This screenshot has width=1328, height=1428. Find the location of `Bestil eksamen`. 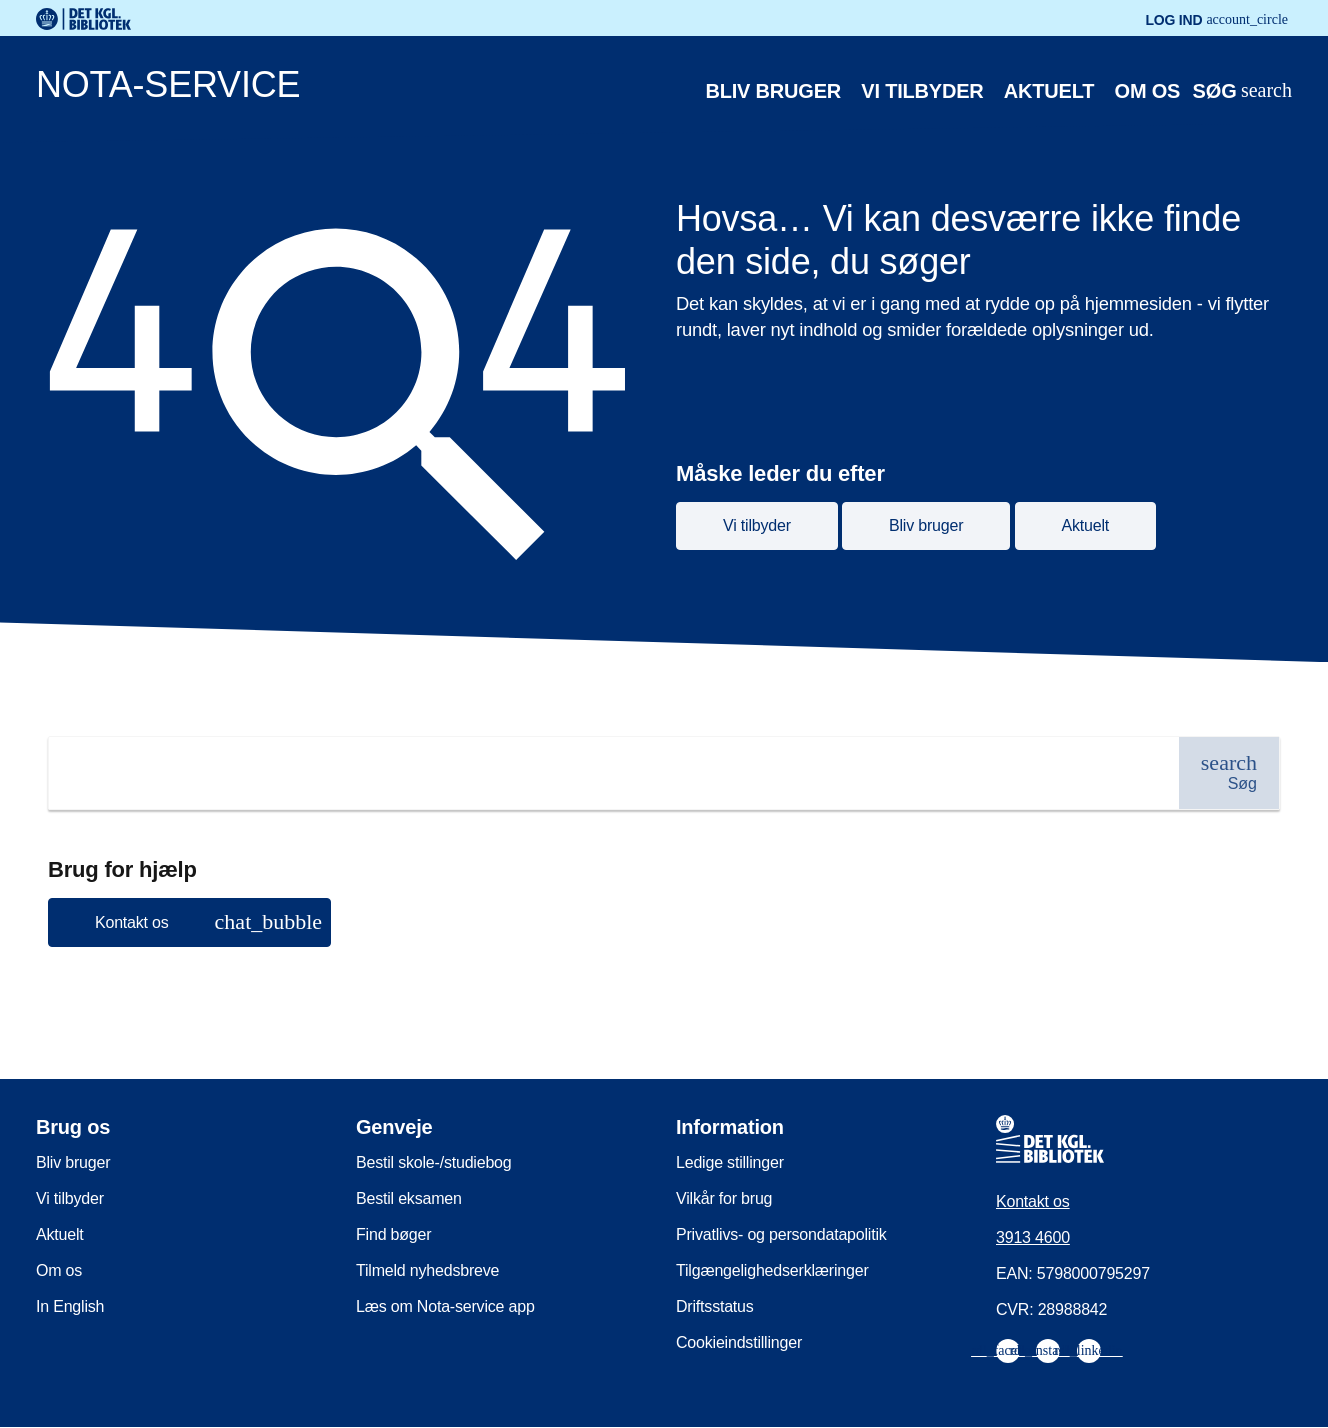

Bestil eksamen is located at coordinates (409, 1198).